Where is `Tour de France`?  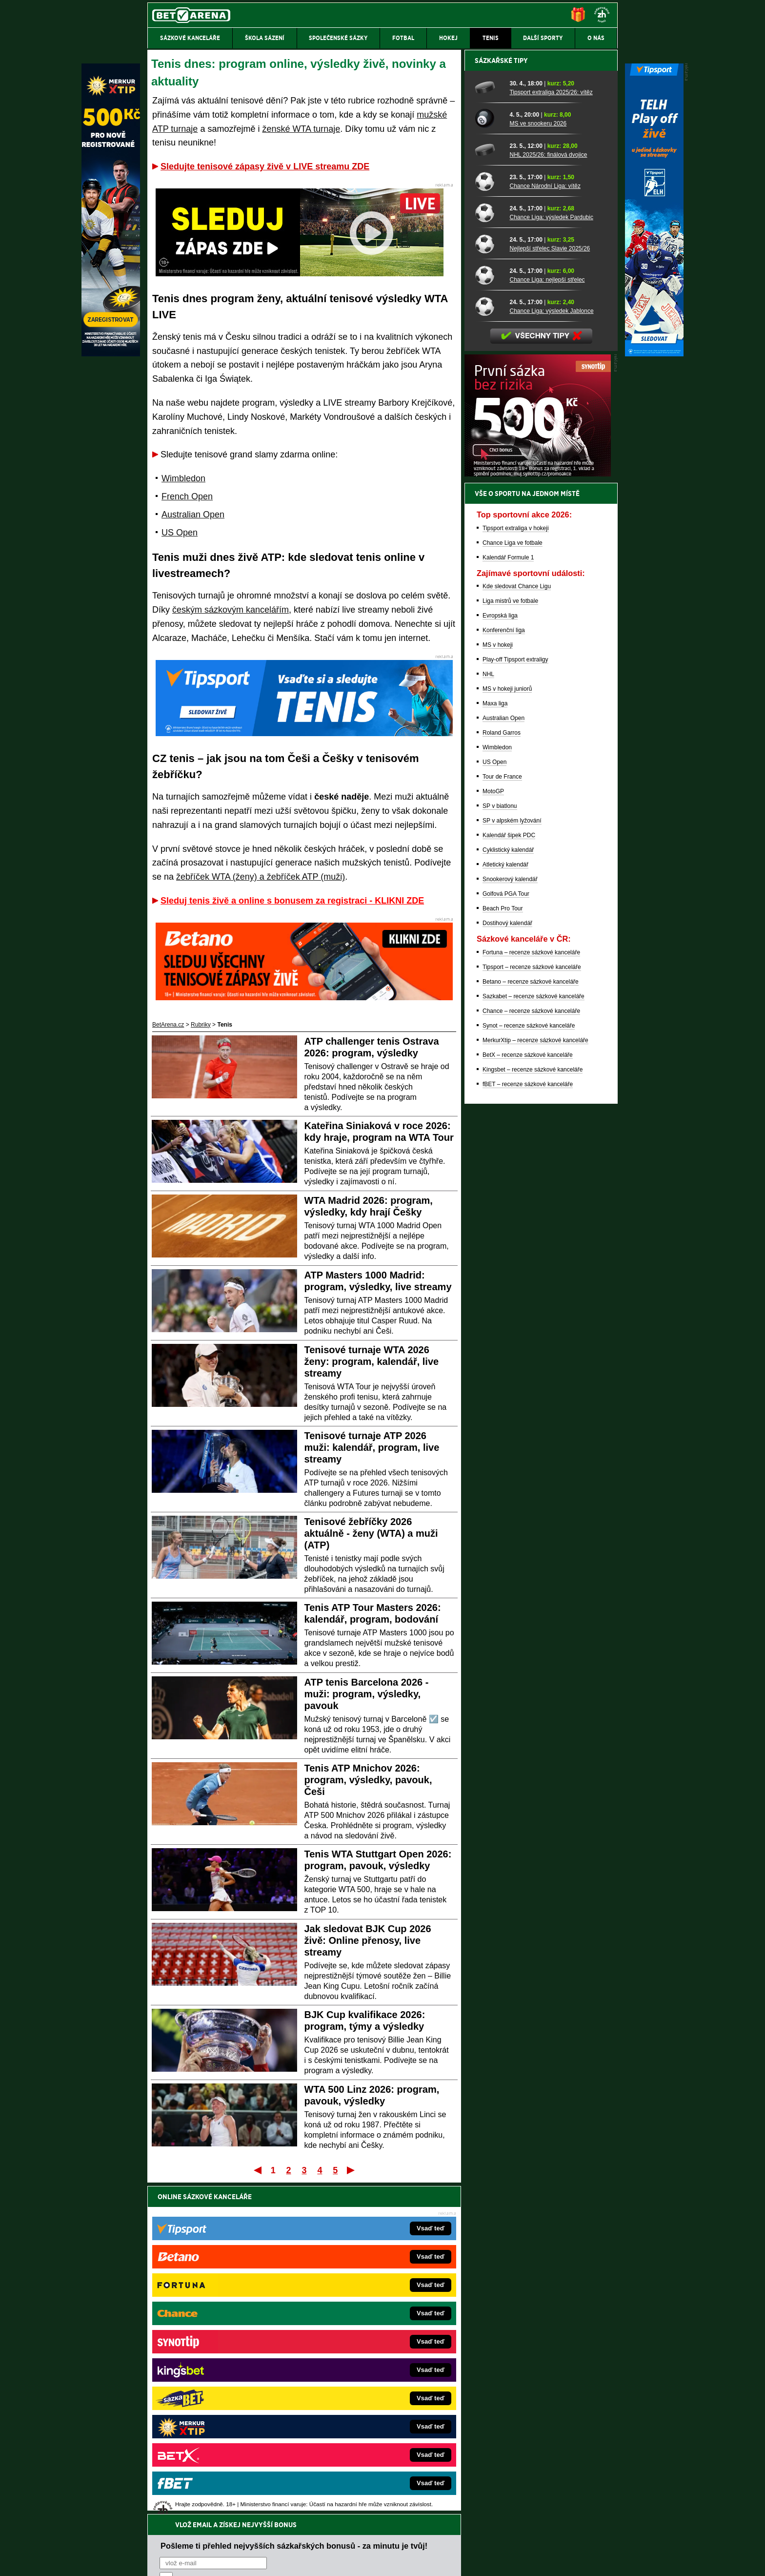 Tour de France is located at coordinates (502, 1117).